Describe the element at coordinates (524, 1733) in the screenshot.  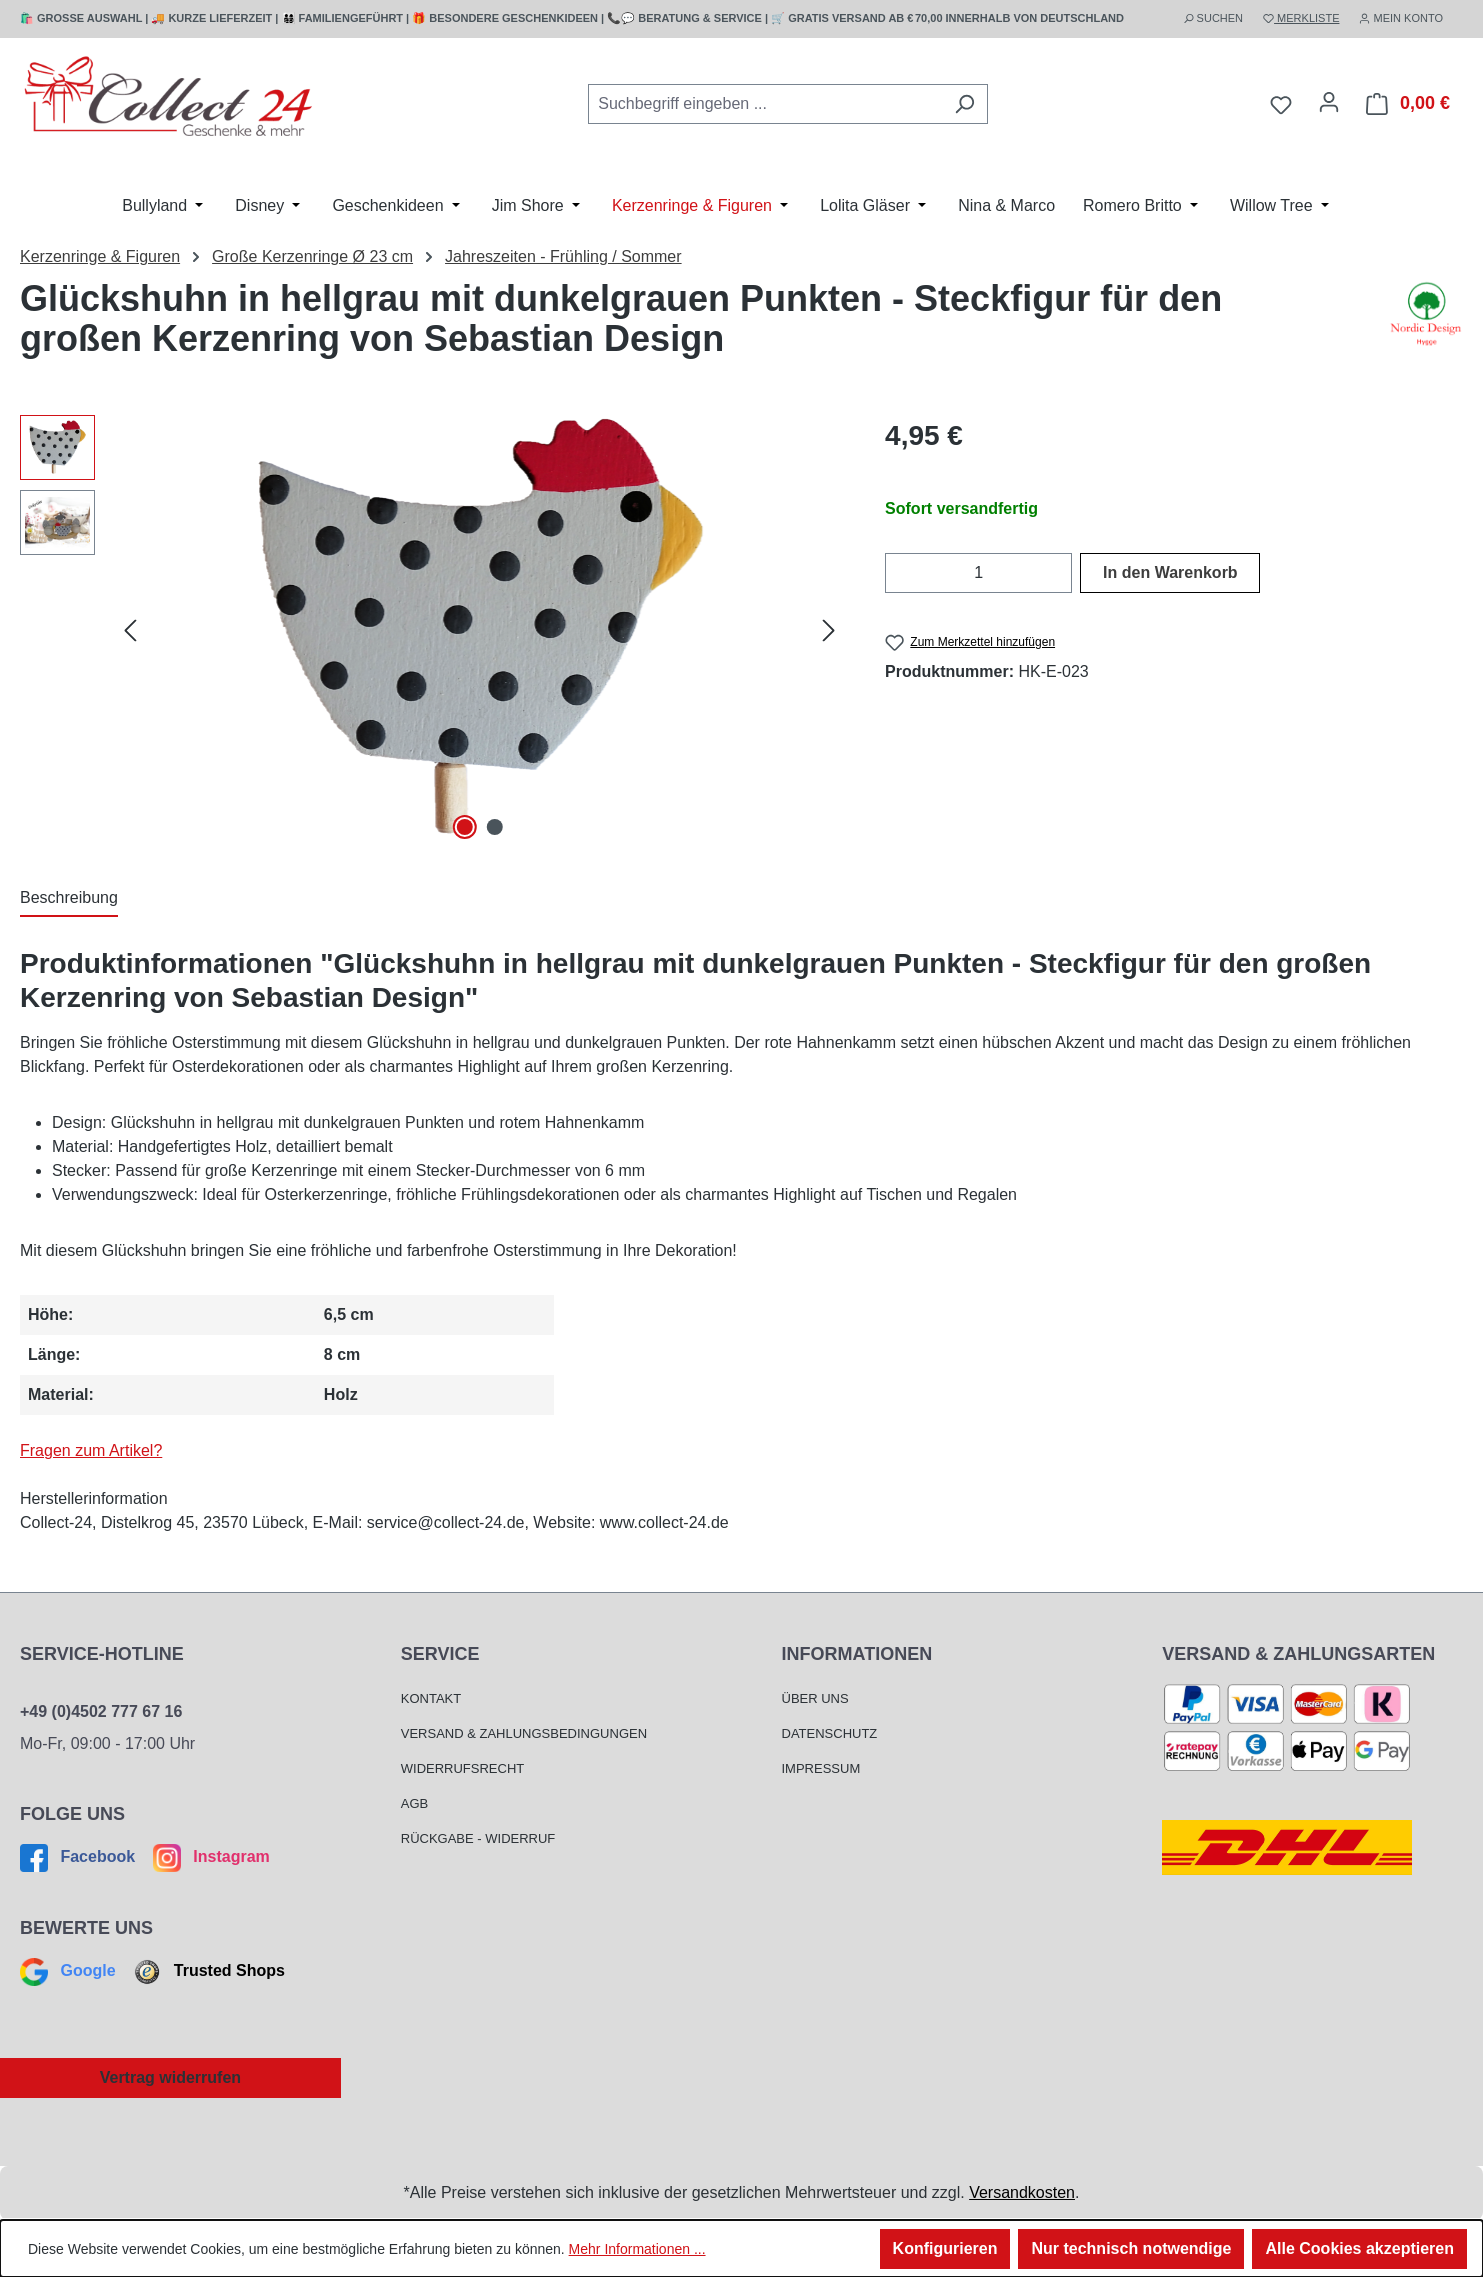
I see `Versand & Zahlungsbedingungen` at that location.